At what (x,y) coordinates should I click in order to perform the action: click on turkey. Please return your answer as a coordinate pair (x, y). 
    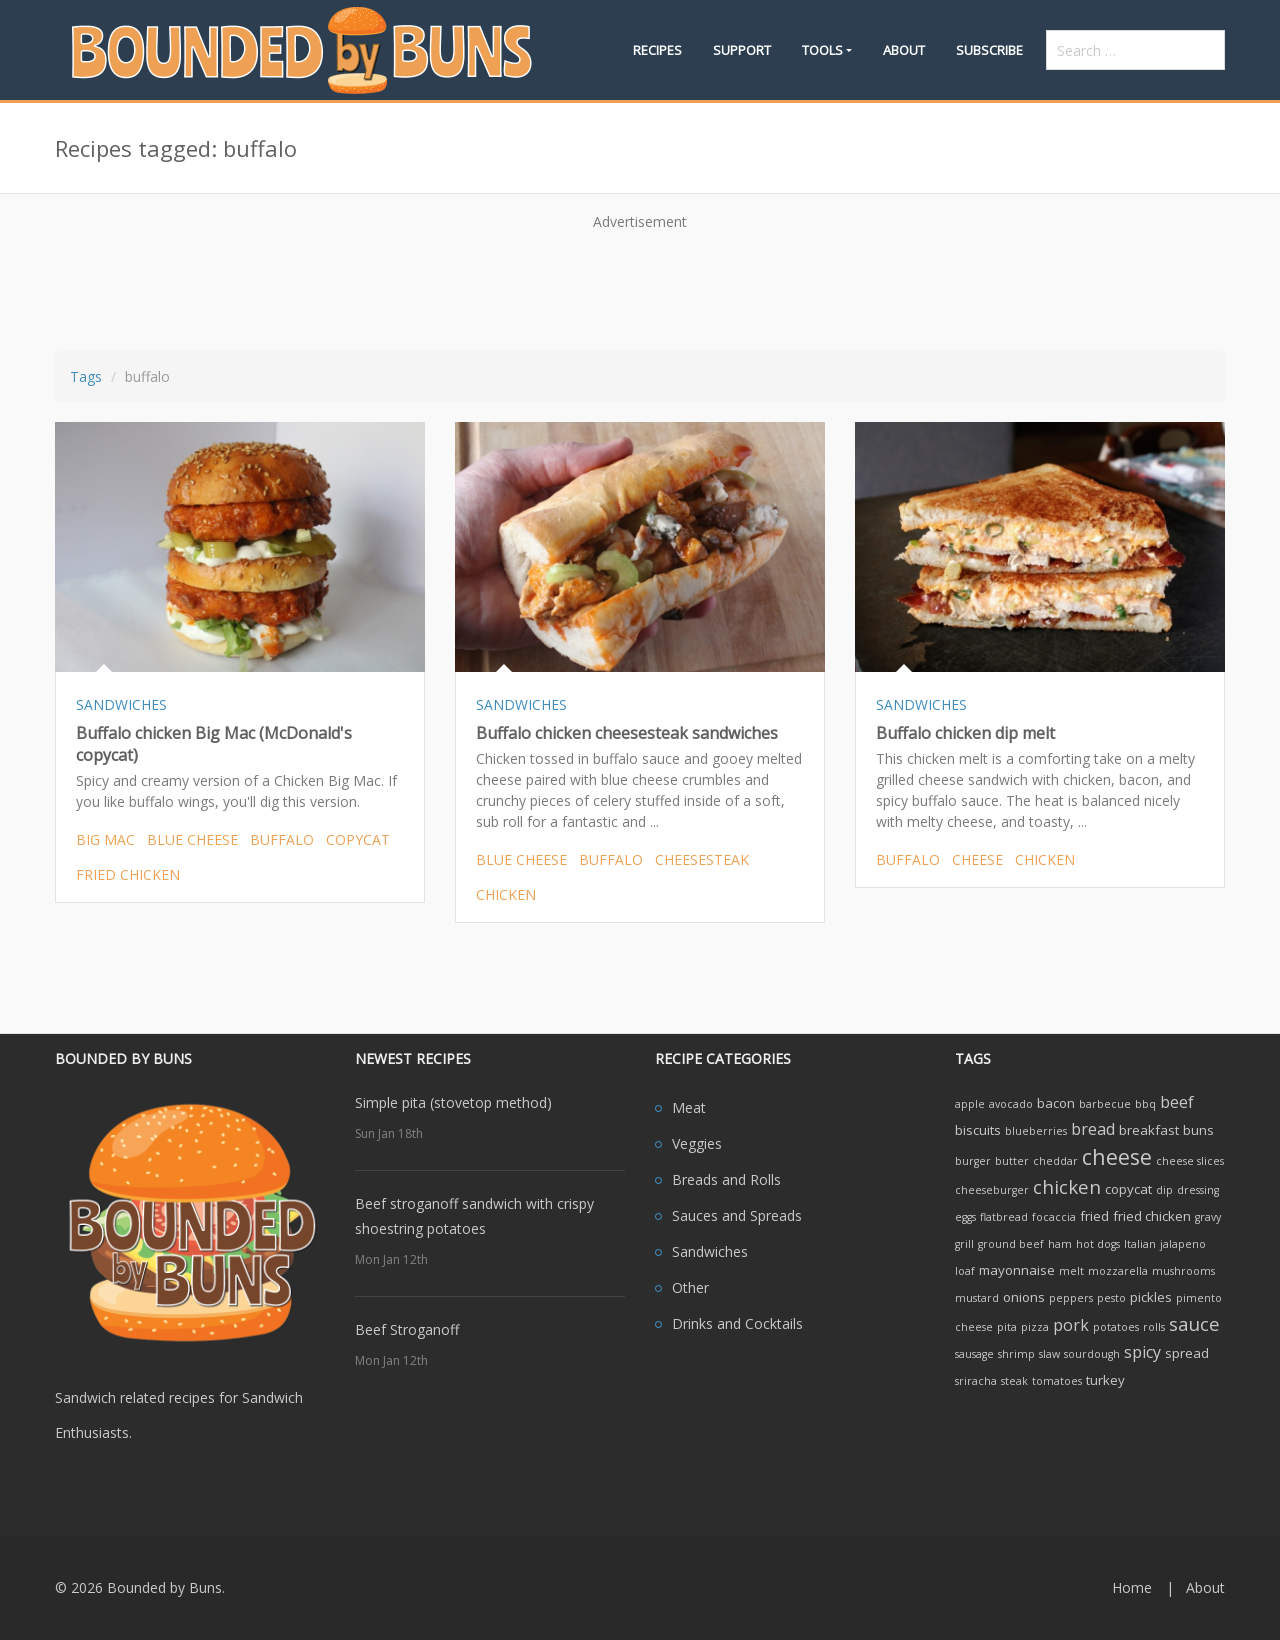
    Looking at the image, I should click on (1105, 1380).